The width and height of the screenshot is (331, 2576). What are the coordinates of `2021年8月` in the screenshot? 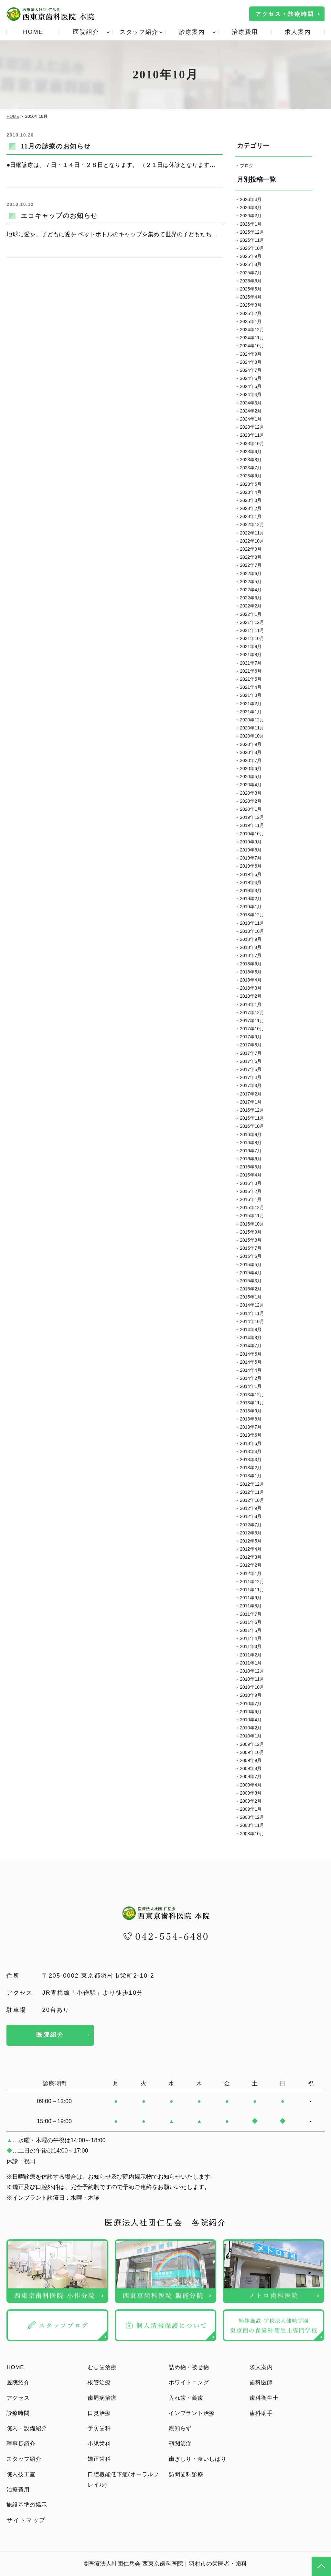 It's located at (251, 654).